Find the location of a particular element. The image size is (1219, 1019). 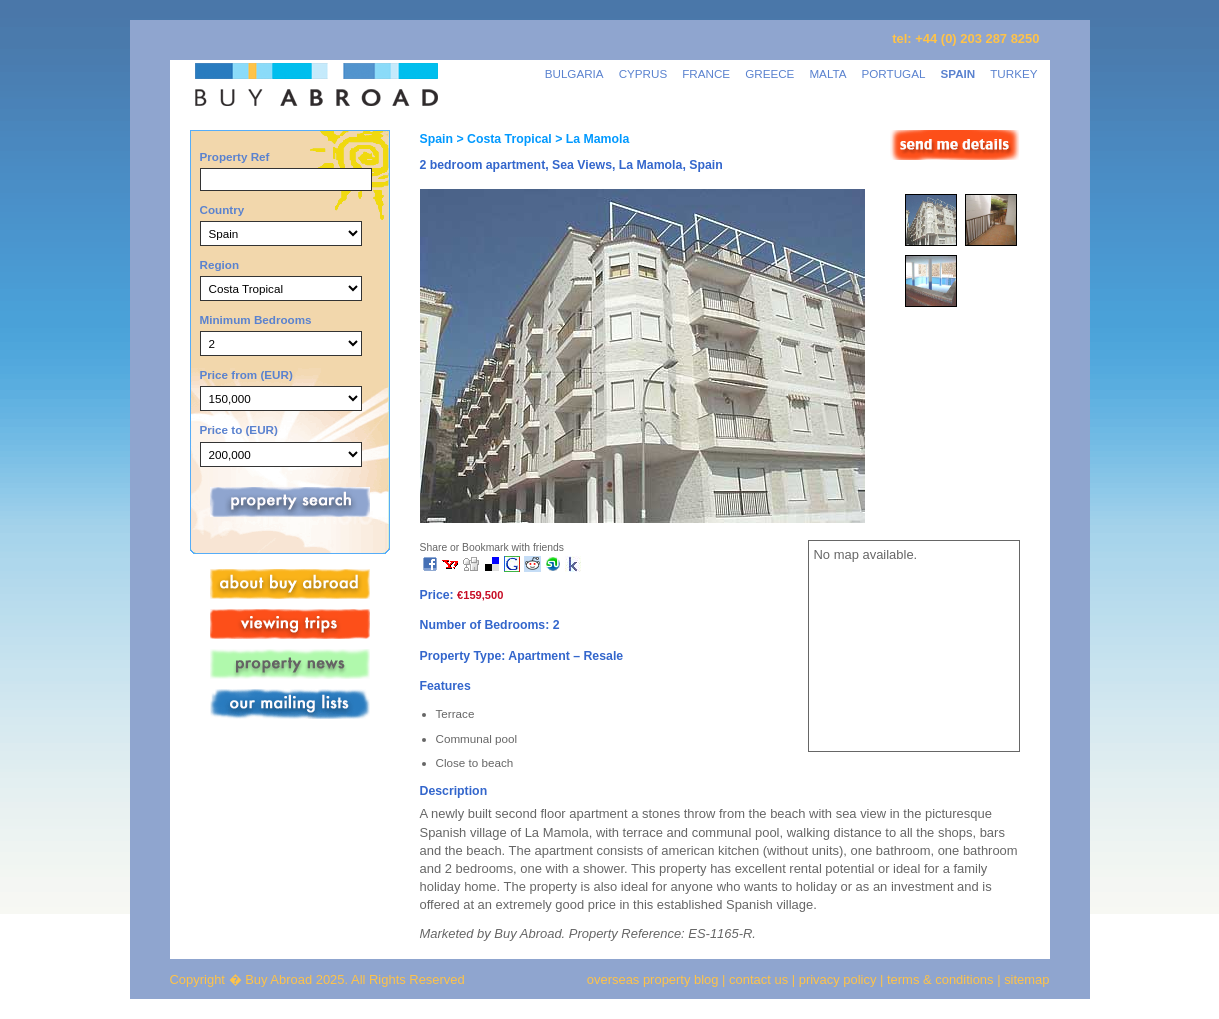

sitemap is located at coordinates (1025, 979).